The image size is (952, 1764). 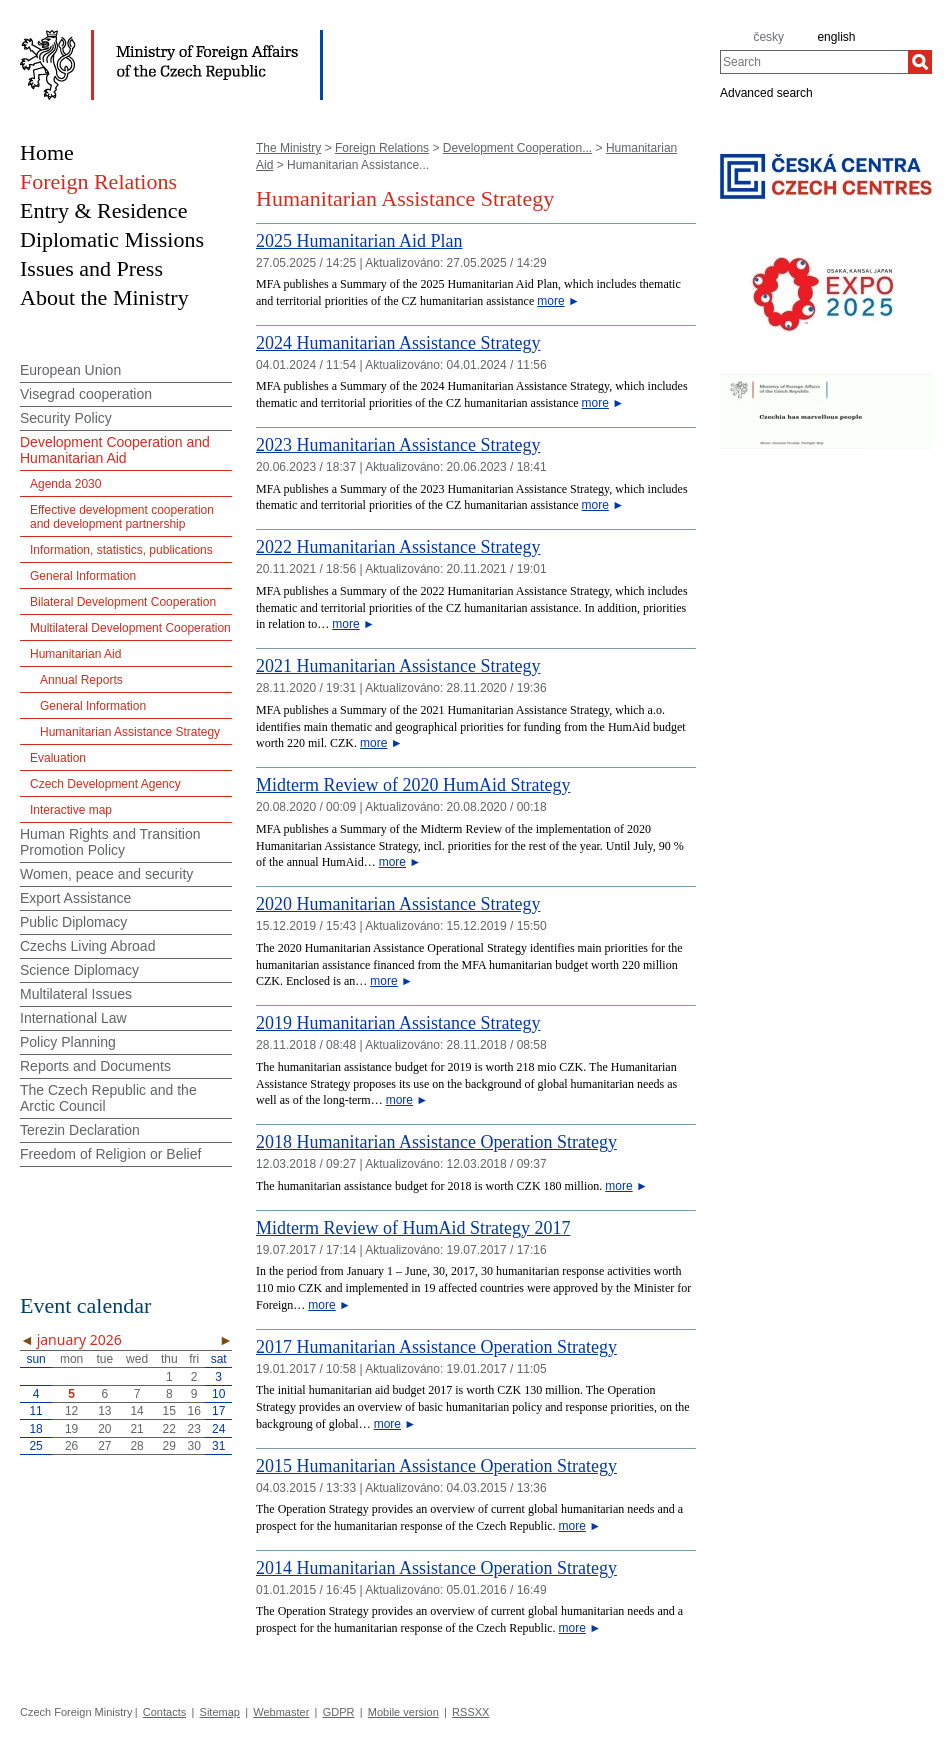 What do you see at coordinates (436, 1466) in the screenshot?
I see `2015 Humanitarian Assistance Operation Strategy` at bounding box center [436, 1466].